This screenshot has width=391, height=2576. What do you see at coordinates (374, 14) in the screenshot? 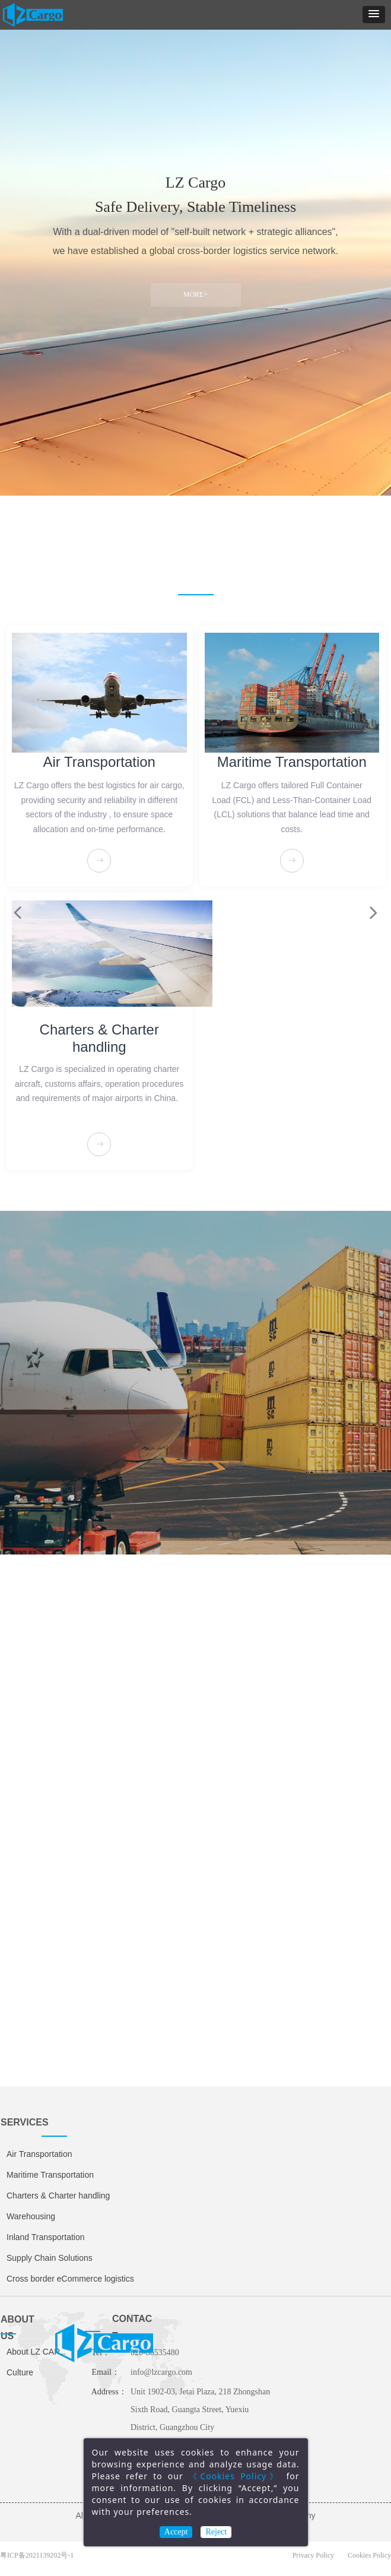
I see `[button]` at bounding box center [374, 14].